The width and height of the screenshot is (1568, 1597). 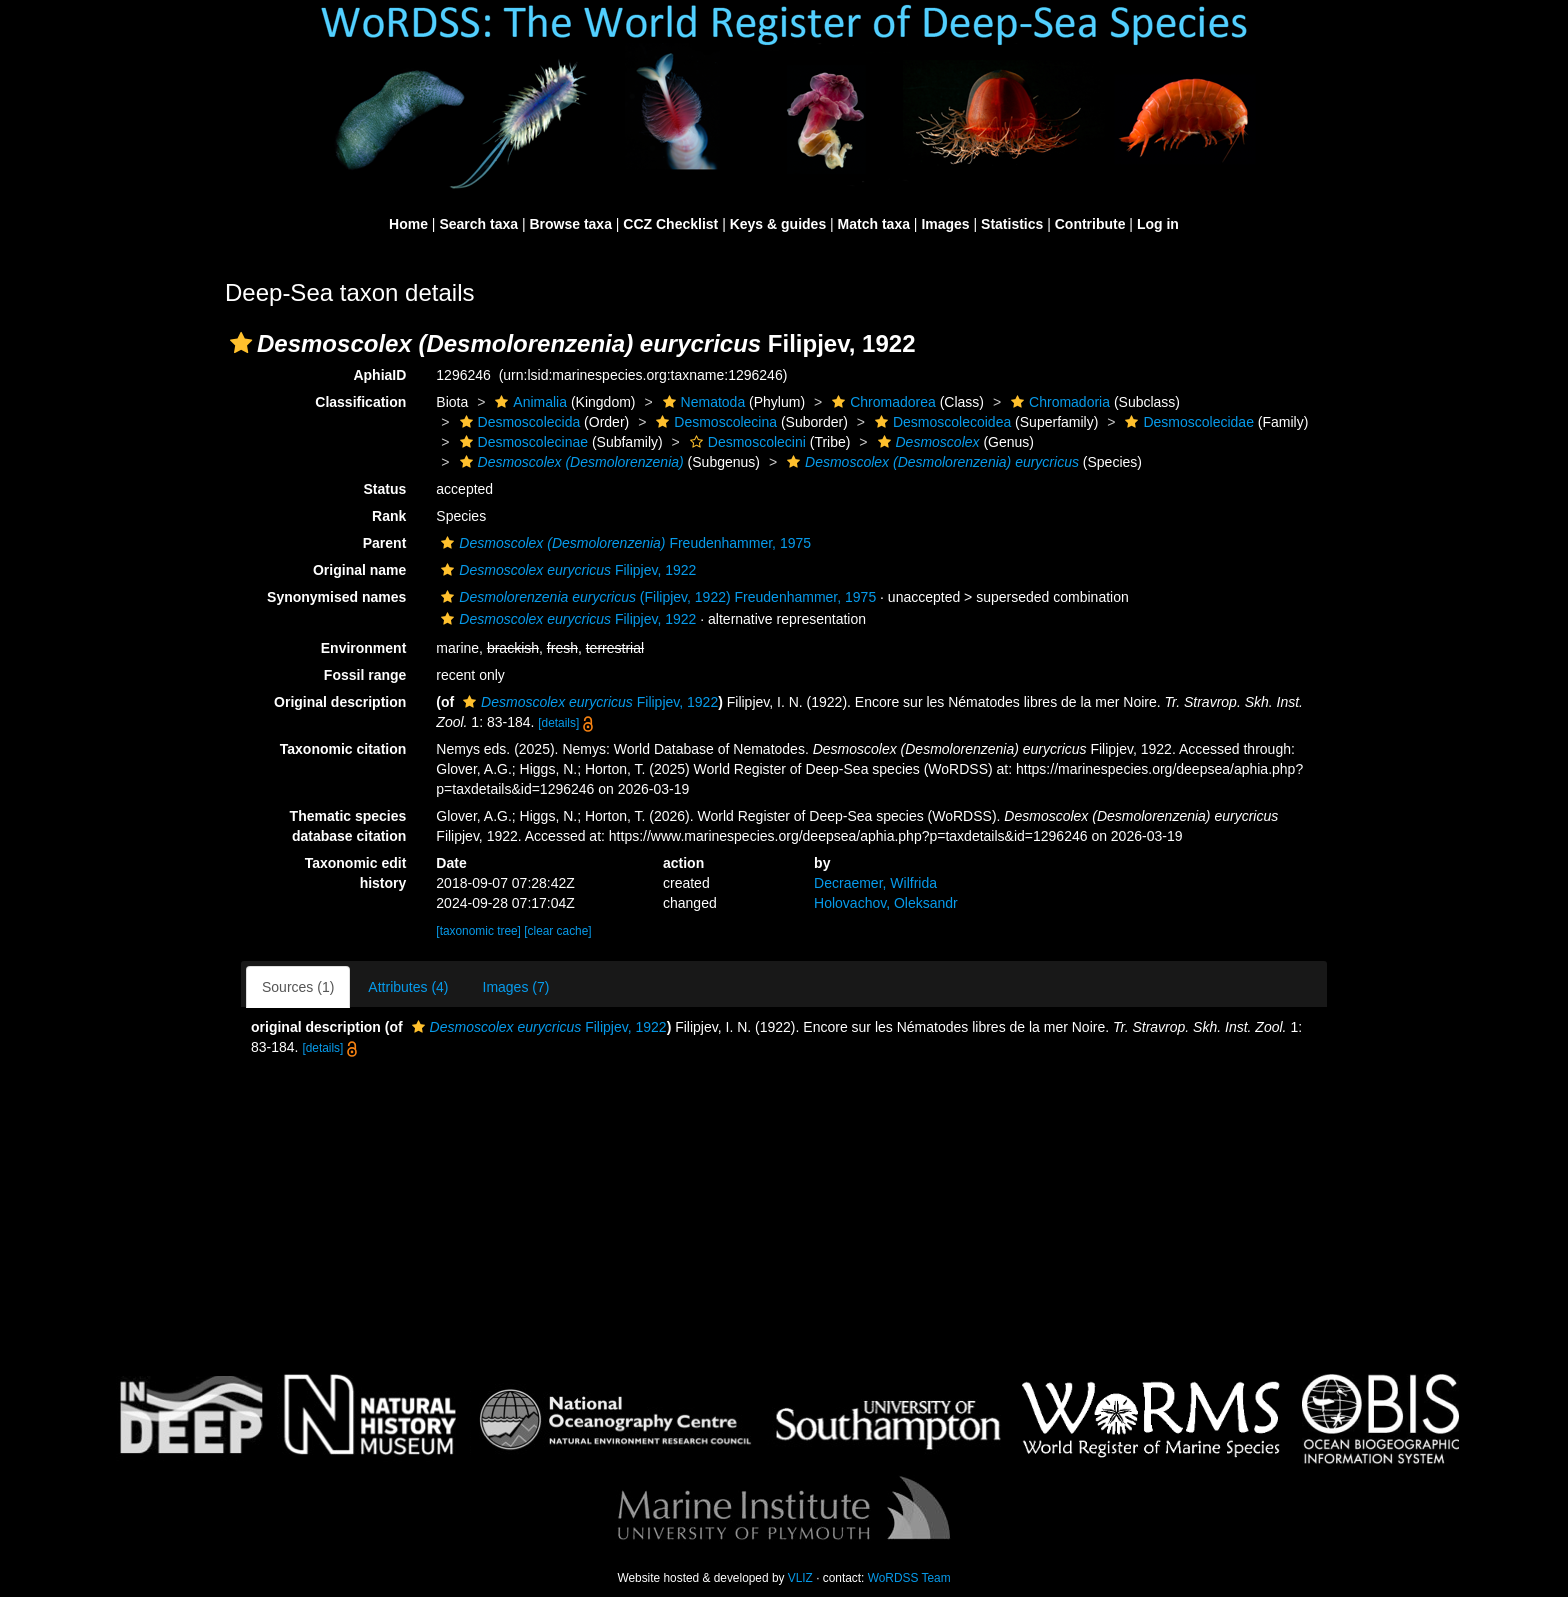 I want to click on Parent, so click(x=385, y=543).